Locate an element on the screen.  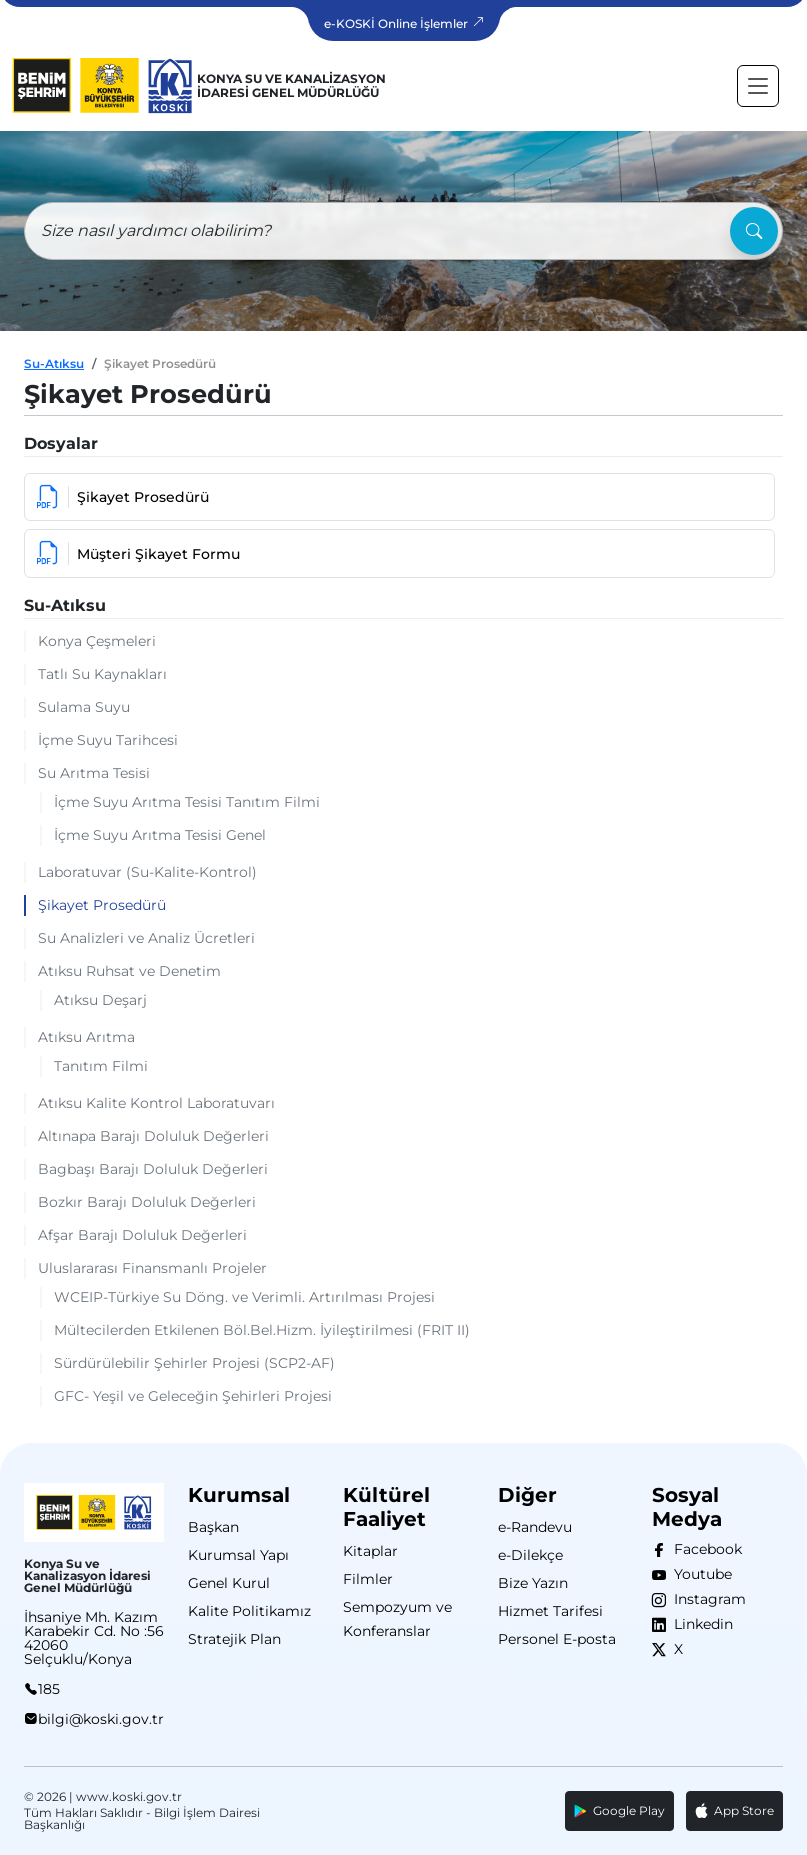
Altınapa Barajı Doluluk Değerleri is located at coordinates (153, 1136).